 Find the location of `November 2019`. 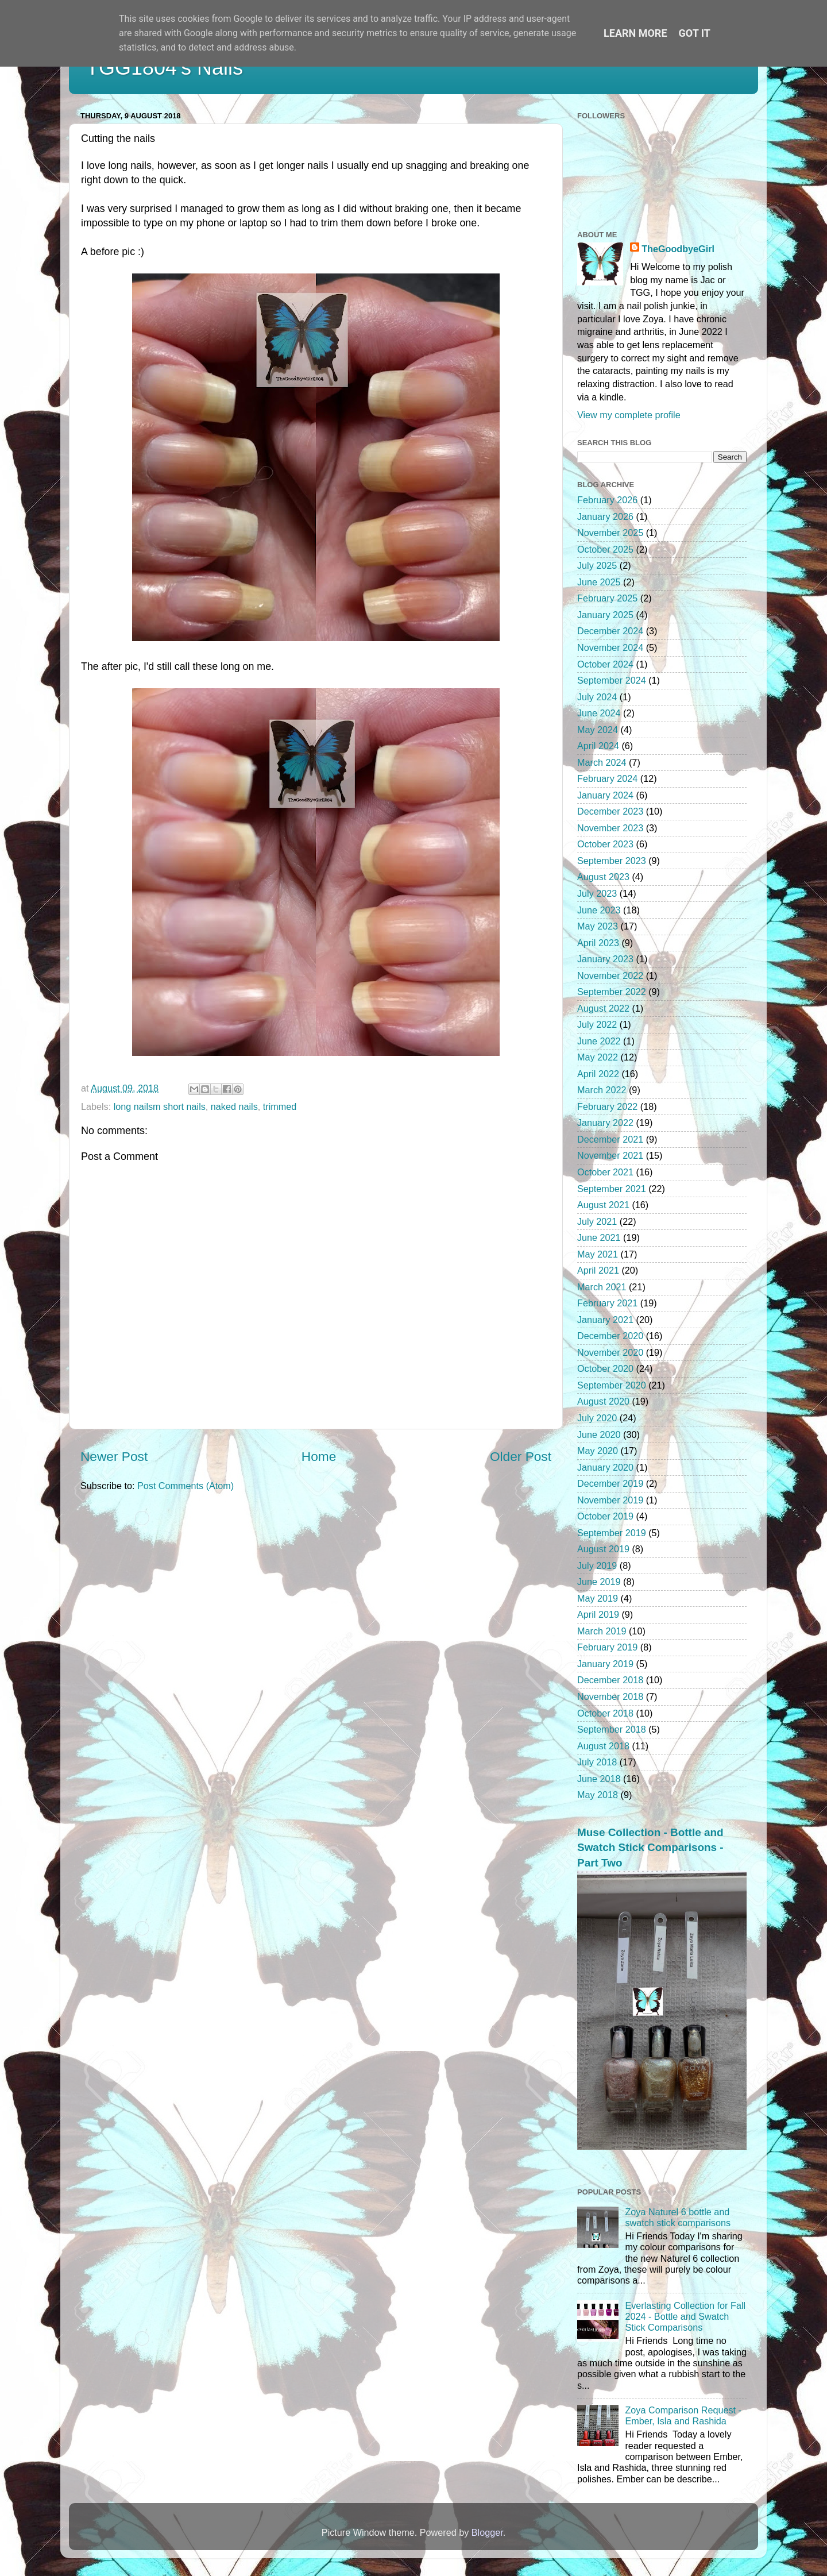

November 2019 is located at coordinates (610, 1500).